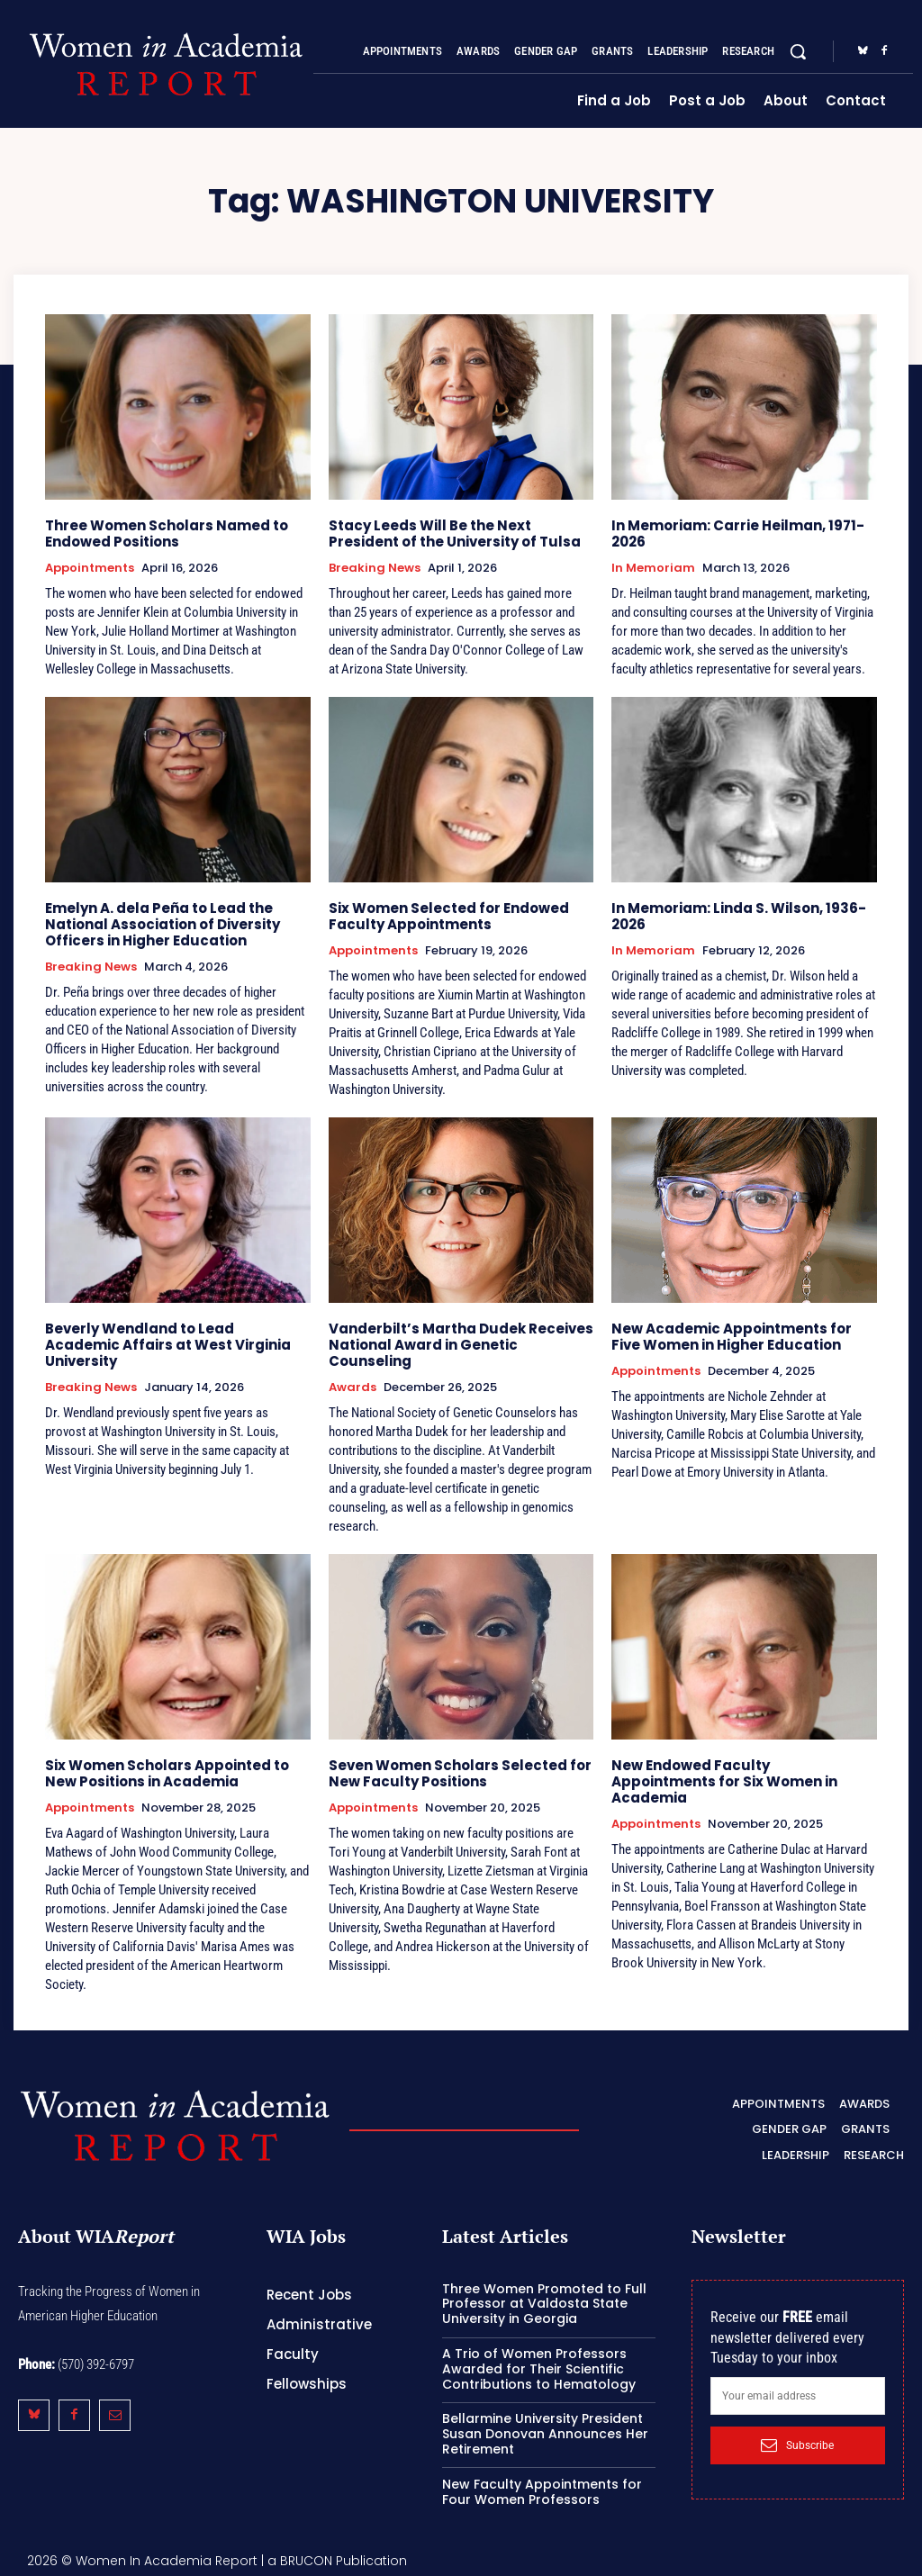 Image resolution: width=922 pixels, height=2576 pixels. What do you see at coordinates (162, 924) in the screenshot?
I see `Emelyn A. dela Peña to Lead the National Association of Diversity Officers in Higher Education` at bounding box center [162, 924].